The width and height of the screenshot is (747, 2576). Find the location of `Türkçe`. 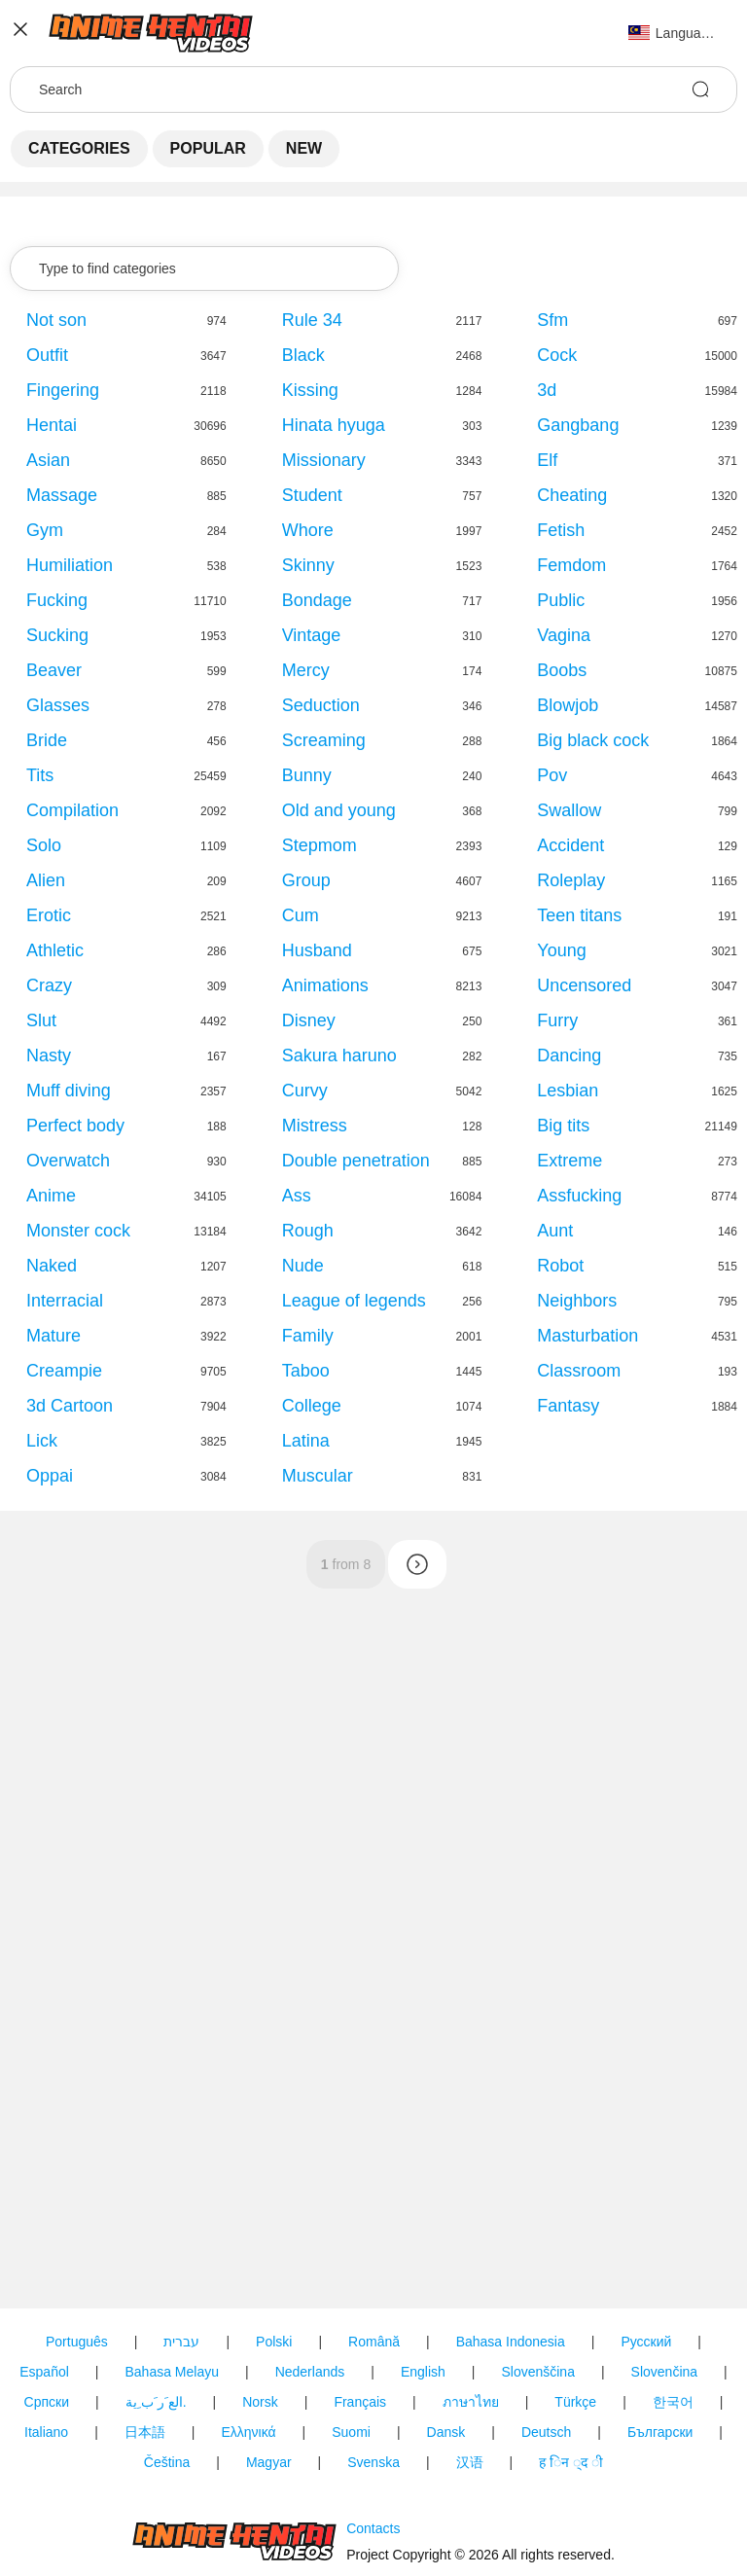

Türkçe is located at coordinates (575, 2402).